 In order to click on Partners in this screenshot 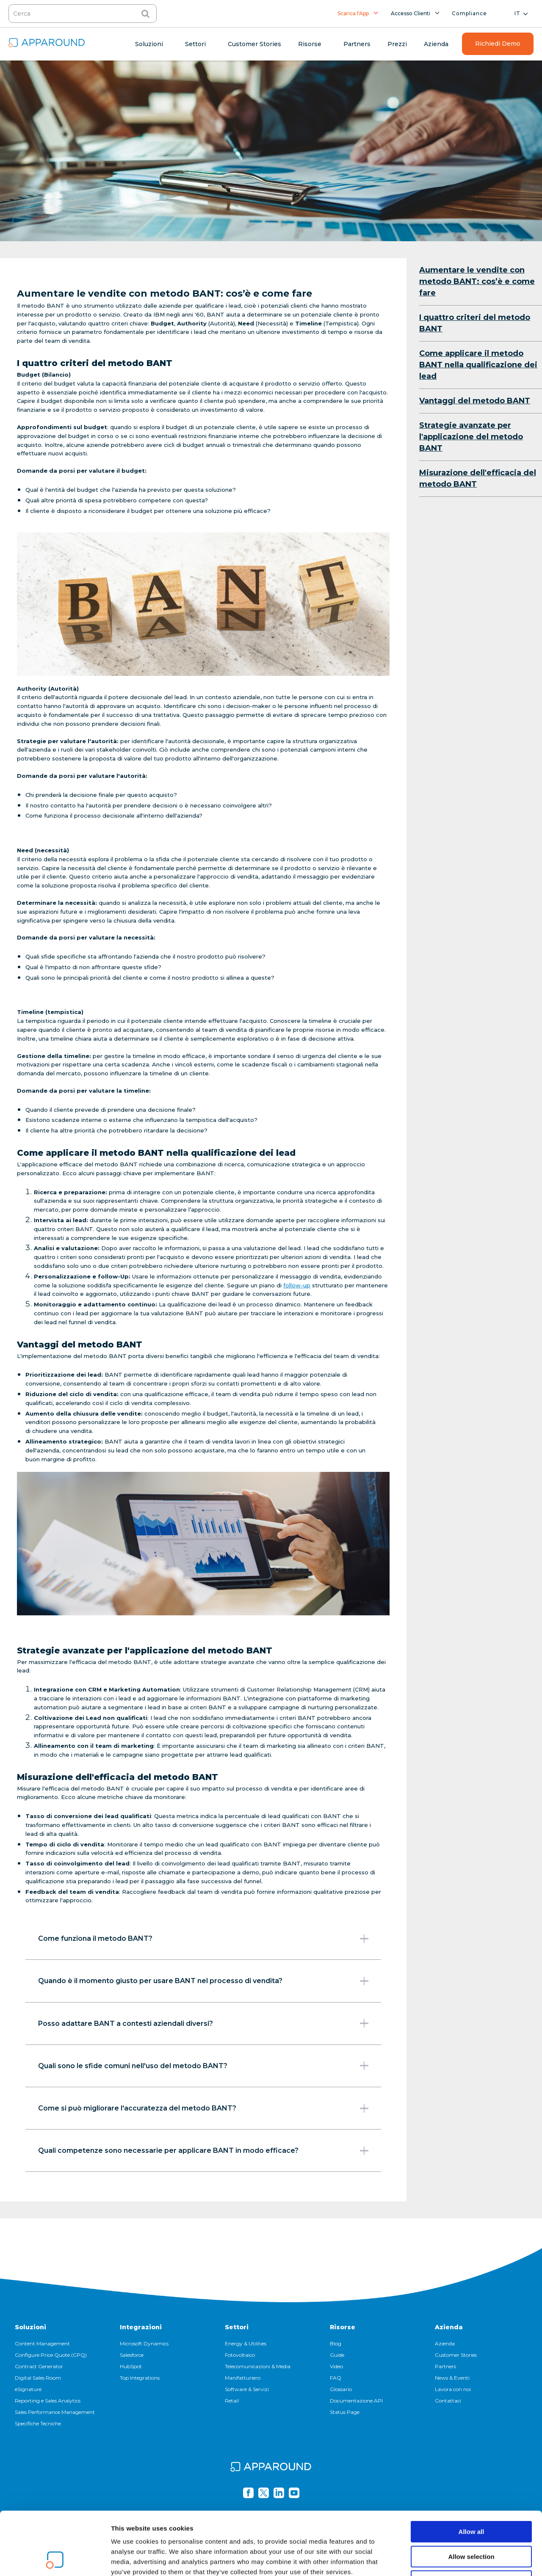, I will do `click(445, 2366)`.